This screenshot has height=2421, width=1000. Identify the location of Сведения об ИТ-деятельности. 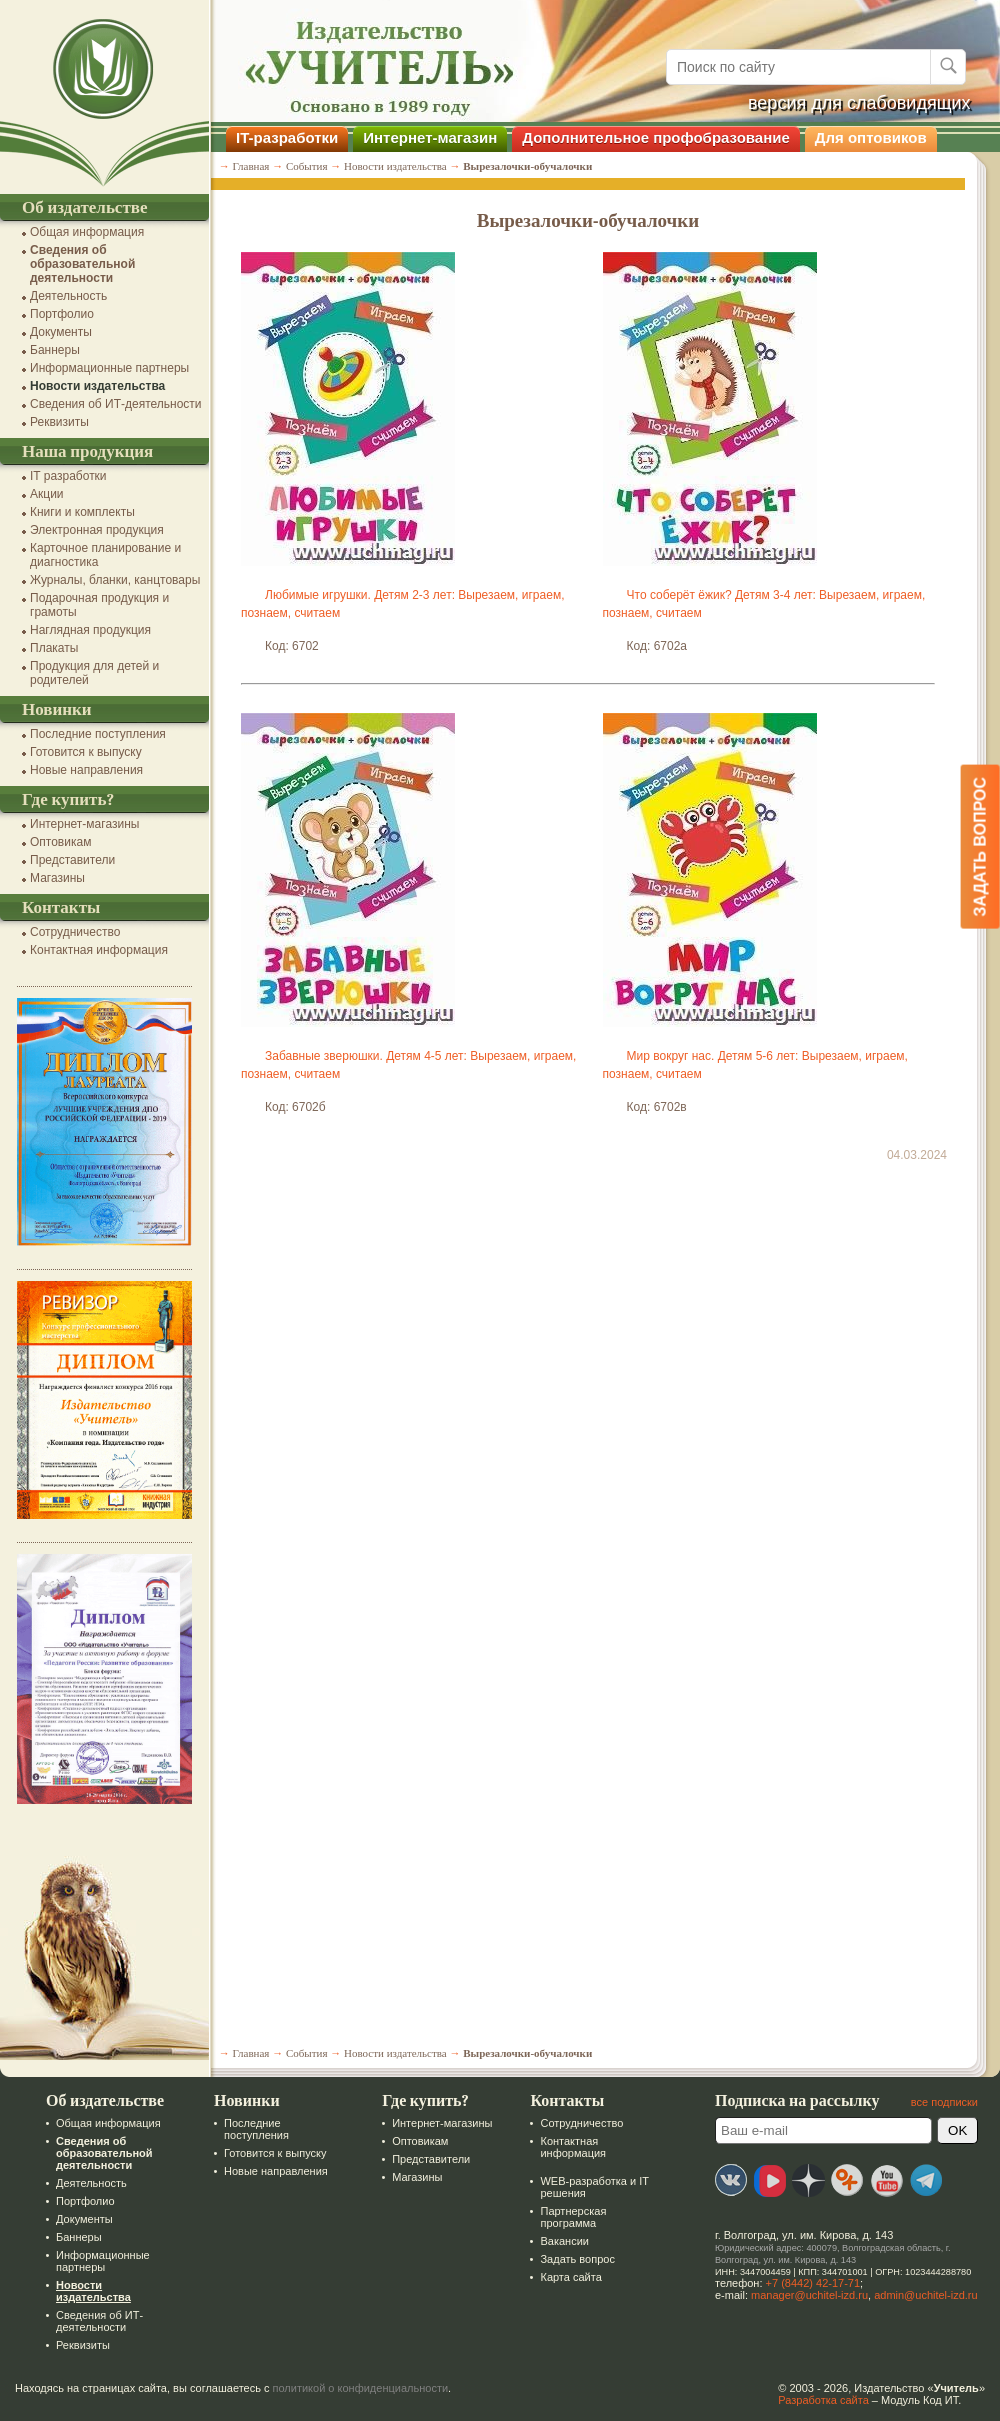
(116, 404).